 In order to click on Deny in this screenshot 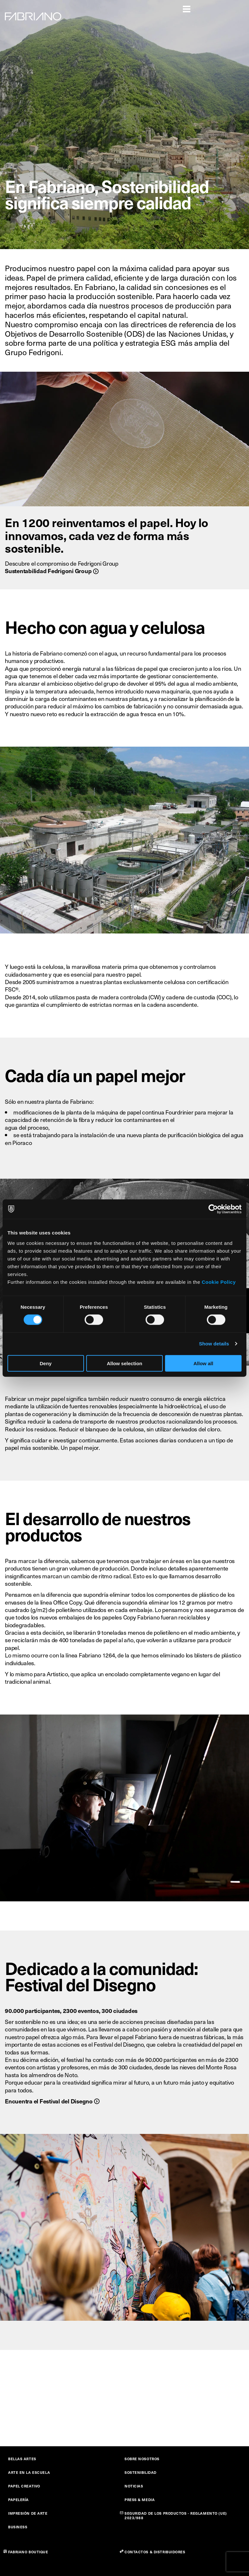, I will do `click(46, 1363)`.